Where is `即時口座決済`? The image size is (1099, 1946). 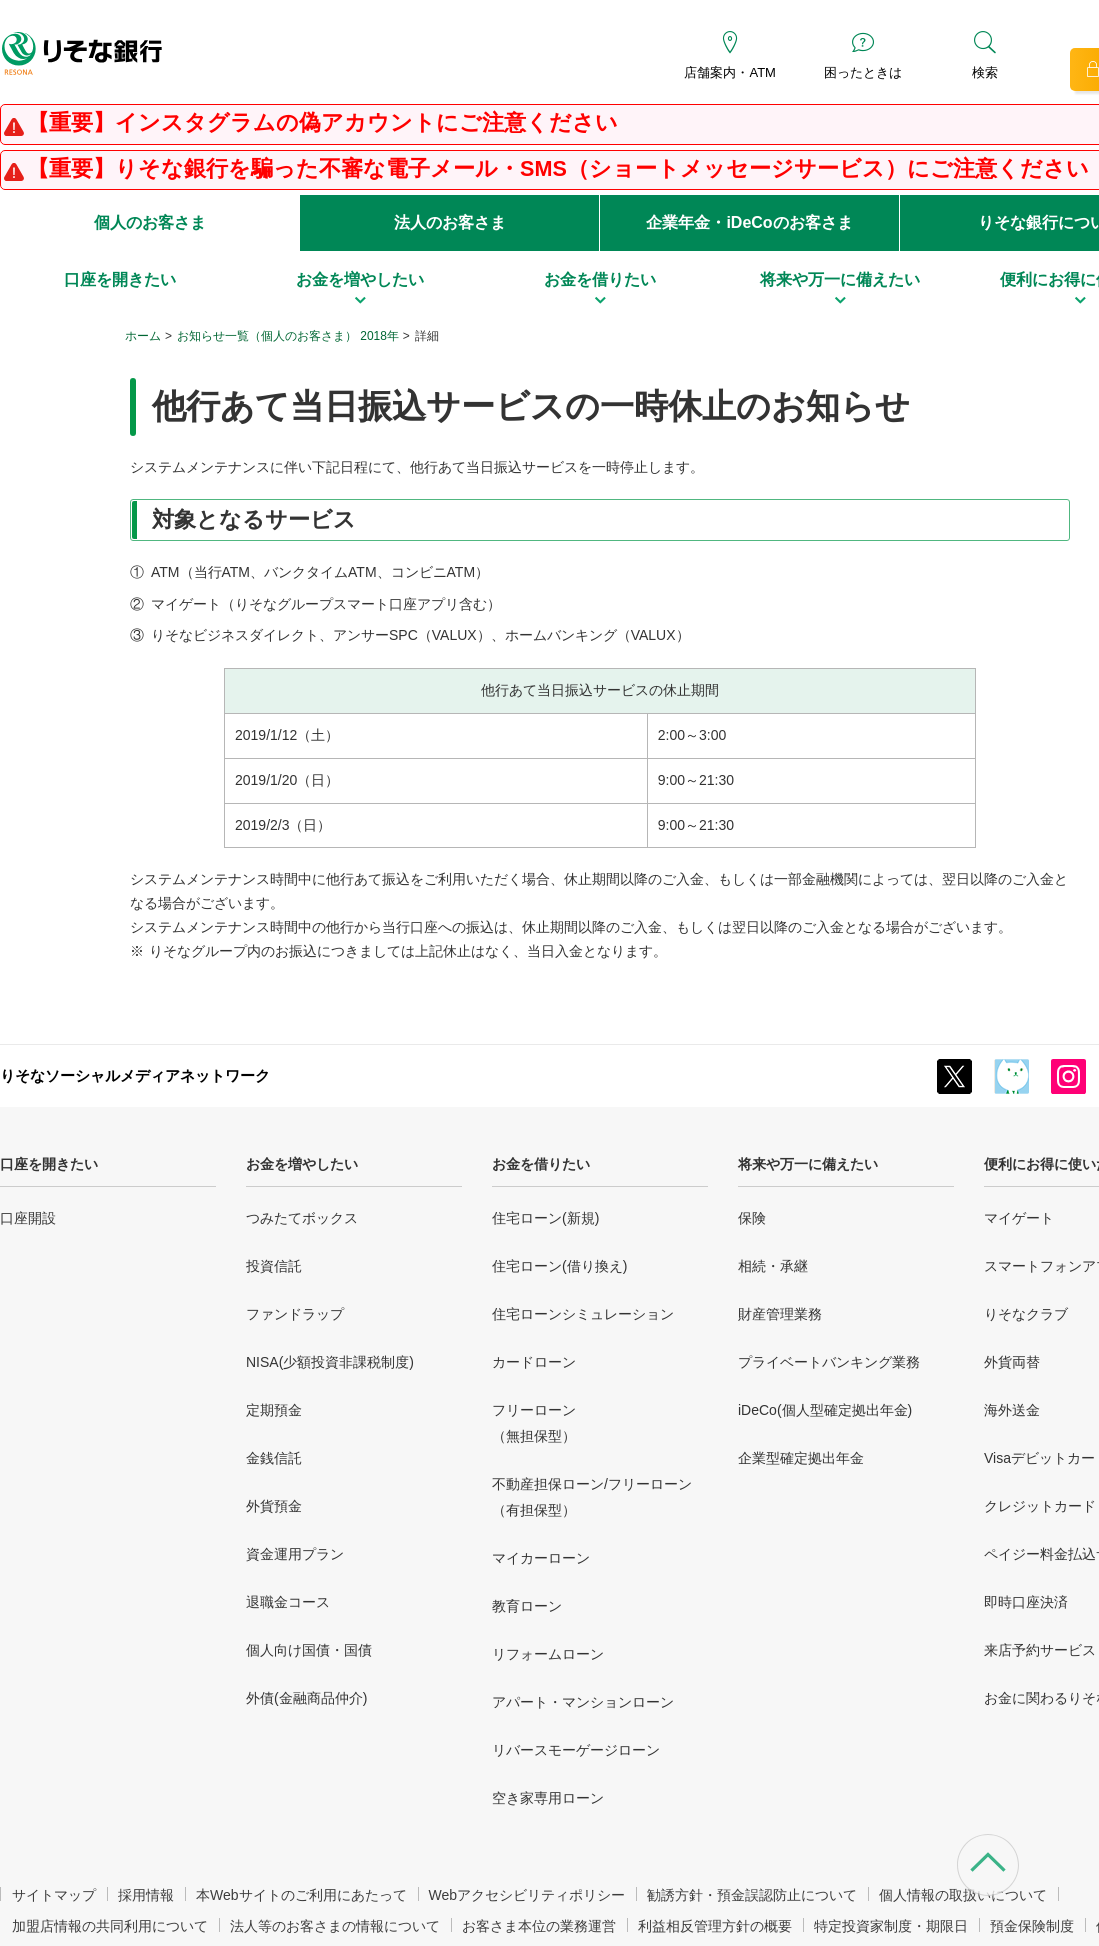
即時口座決済 is located at coordinates (1026, 1602).